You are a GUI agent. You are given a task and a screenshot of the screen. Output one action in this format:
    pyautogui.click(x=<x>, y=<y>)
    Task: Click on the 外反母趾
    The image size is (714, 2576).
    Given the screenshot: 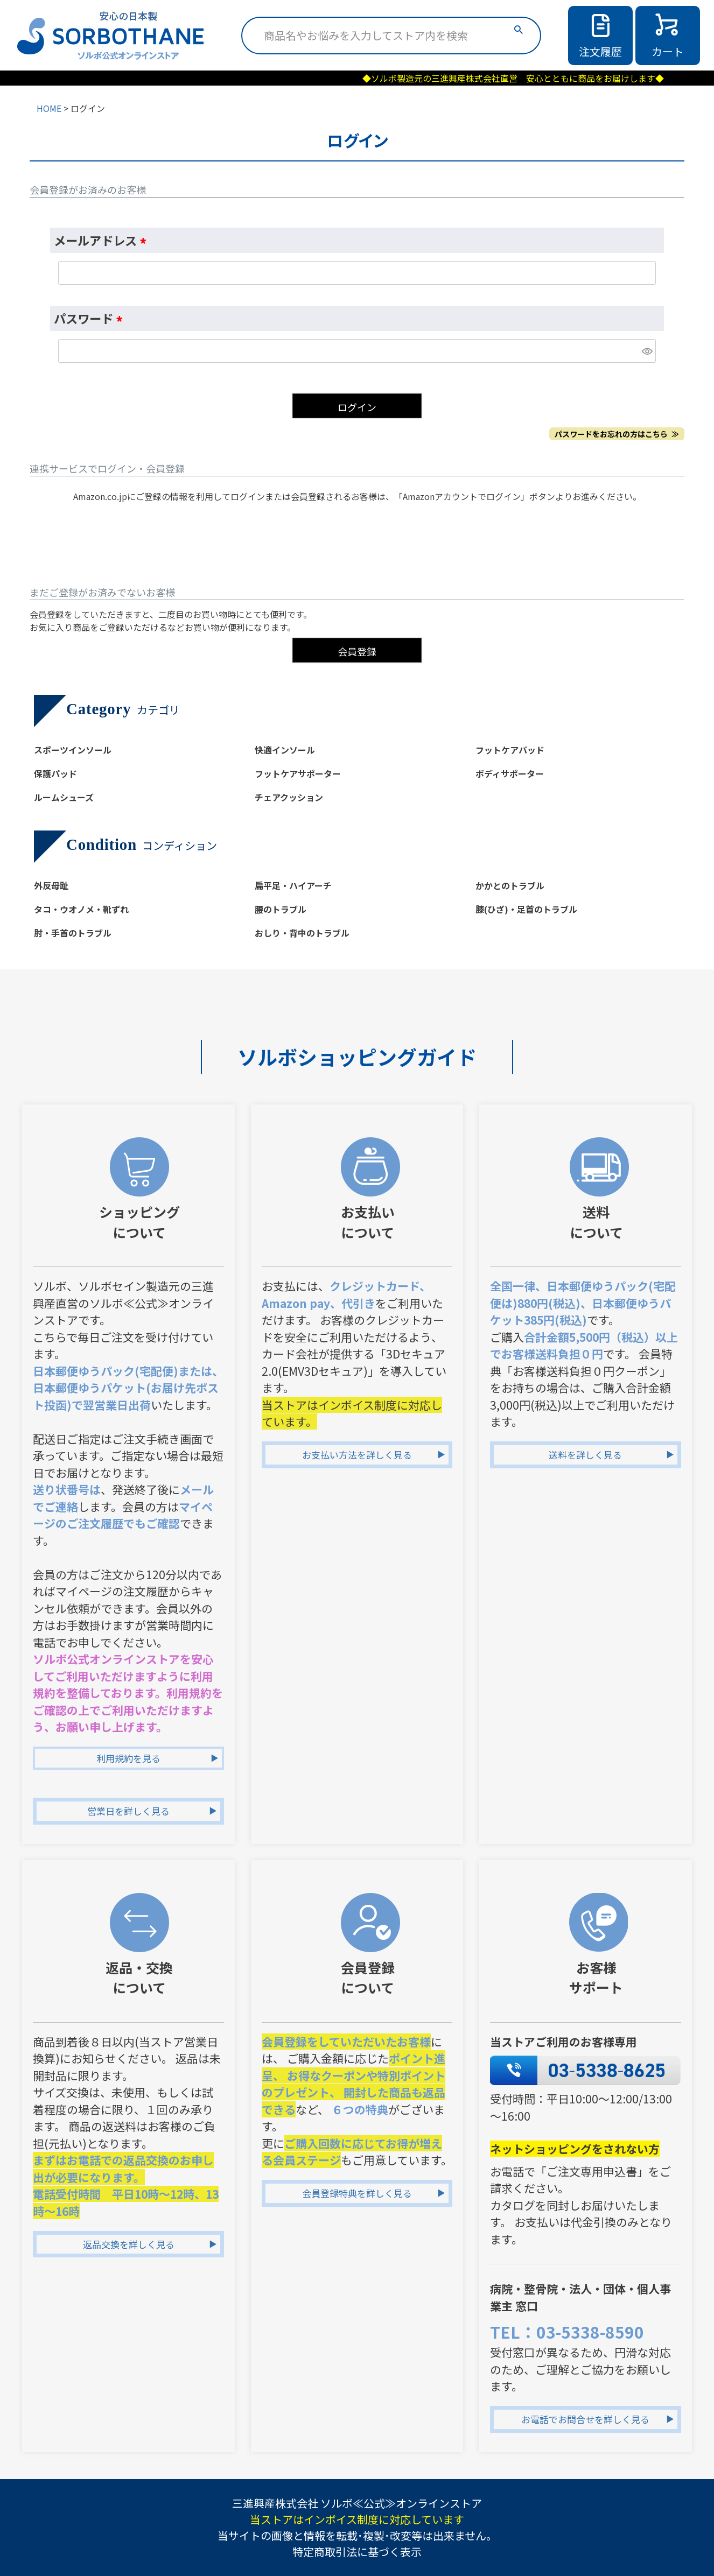 What is the action you would take?
    pyautogui.click(x=51, y=885)
    